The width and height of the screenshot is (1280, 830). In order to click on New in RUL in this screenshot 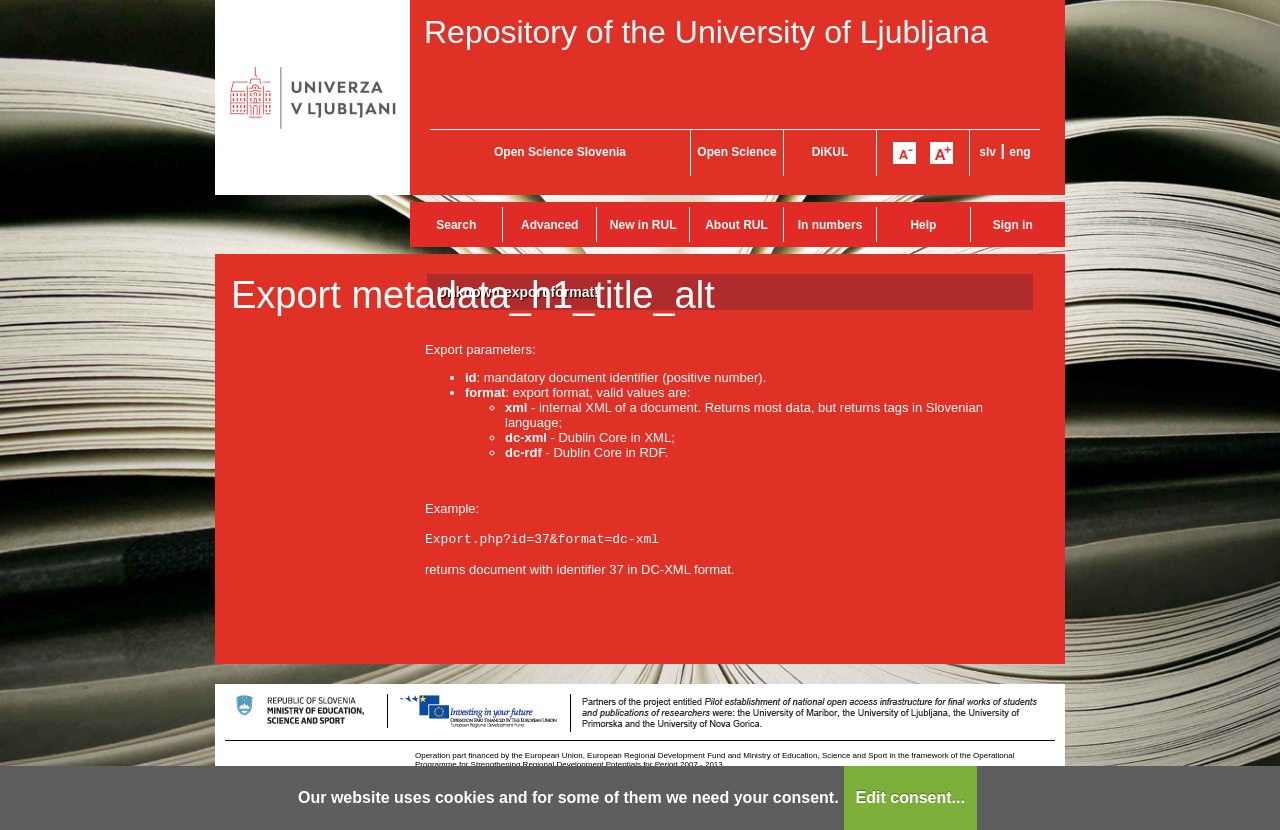, I will do `click(643, 225)`.